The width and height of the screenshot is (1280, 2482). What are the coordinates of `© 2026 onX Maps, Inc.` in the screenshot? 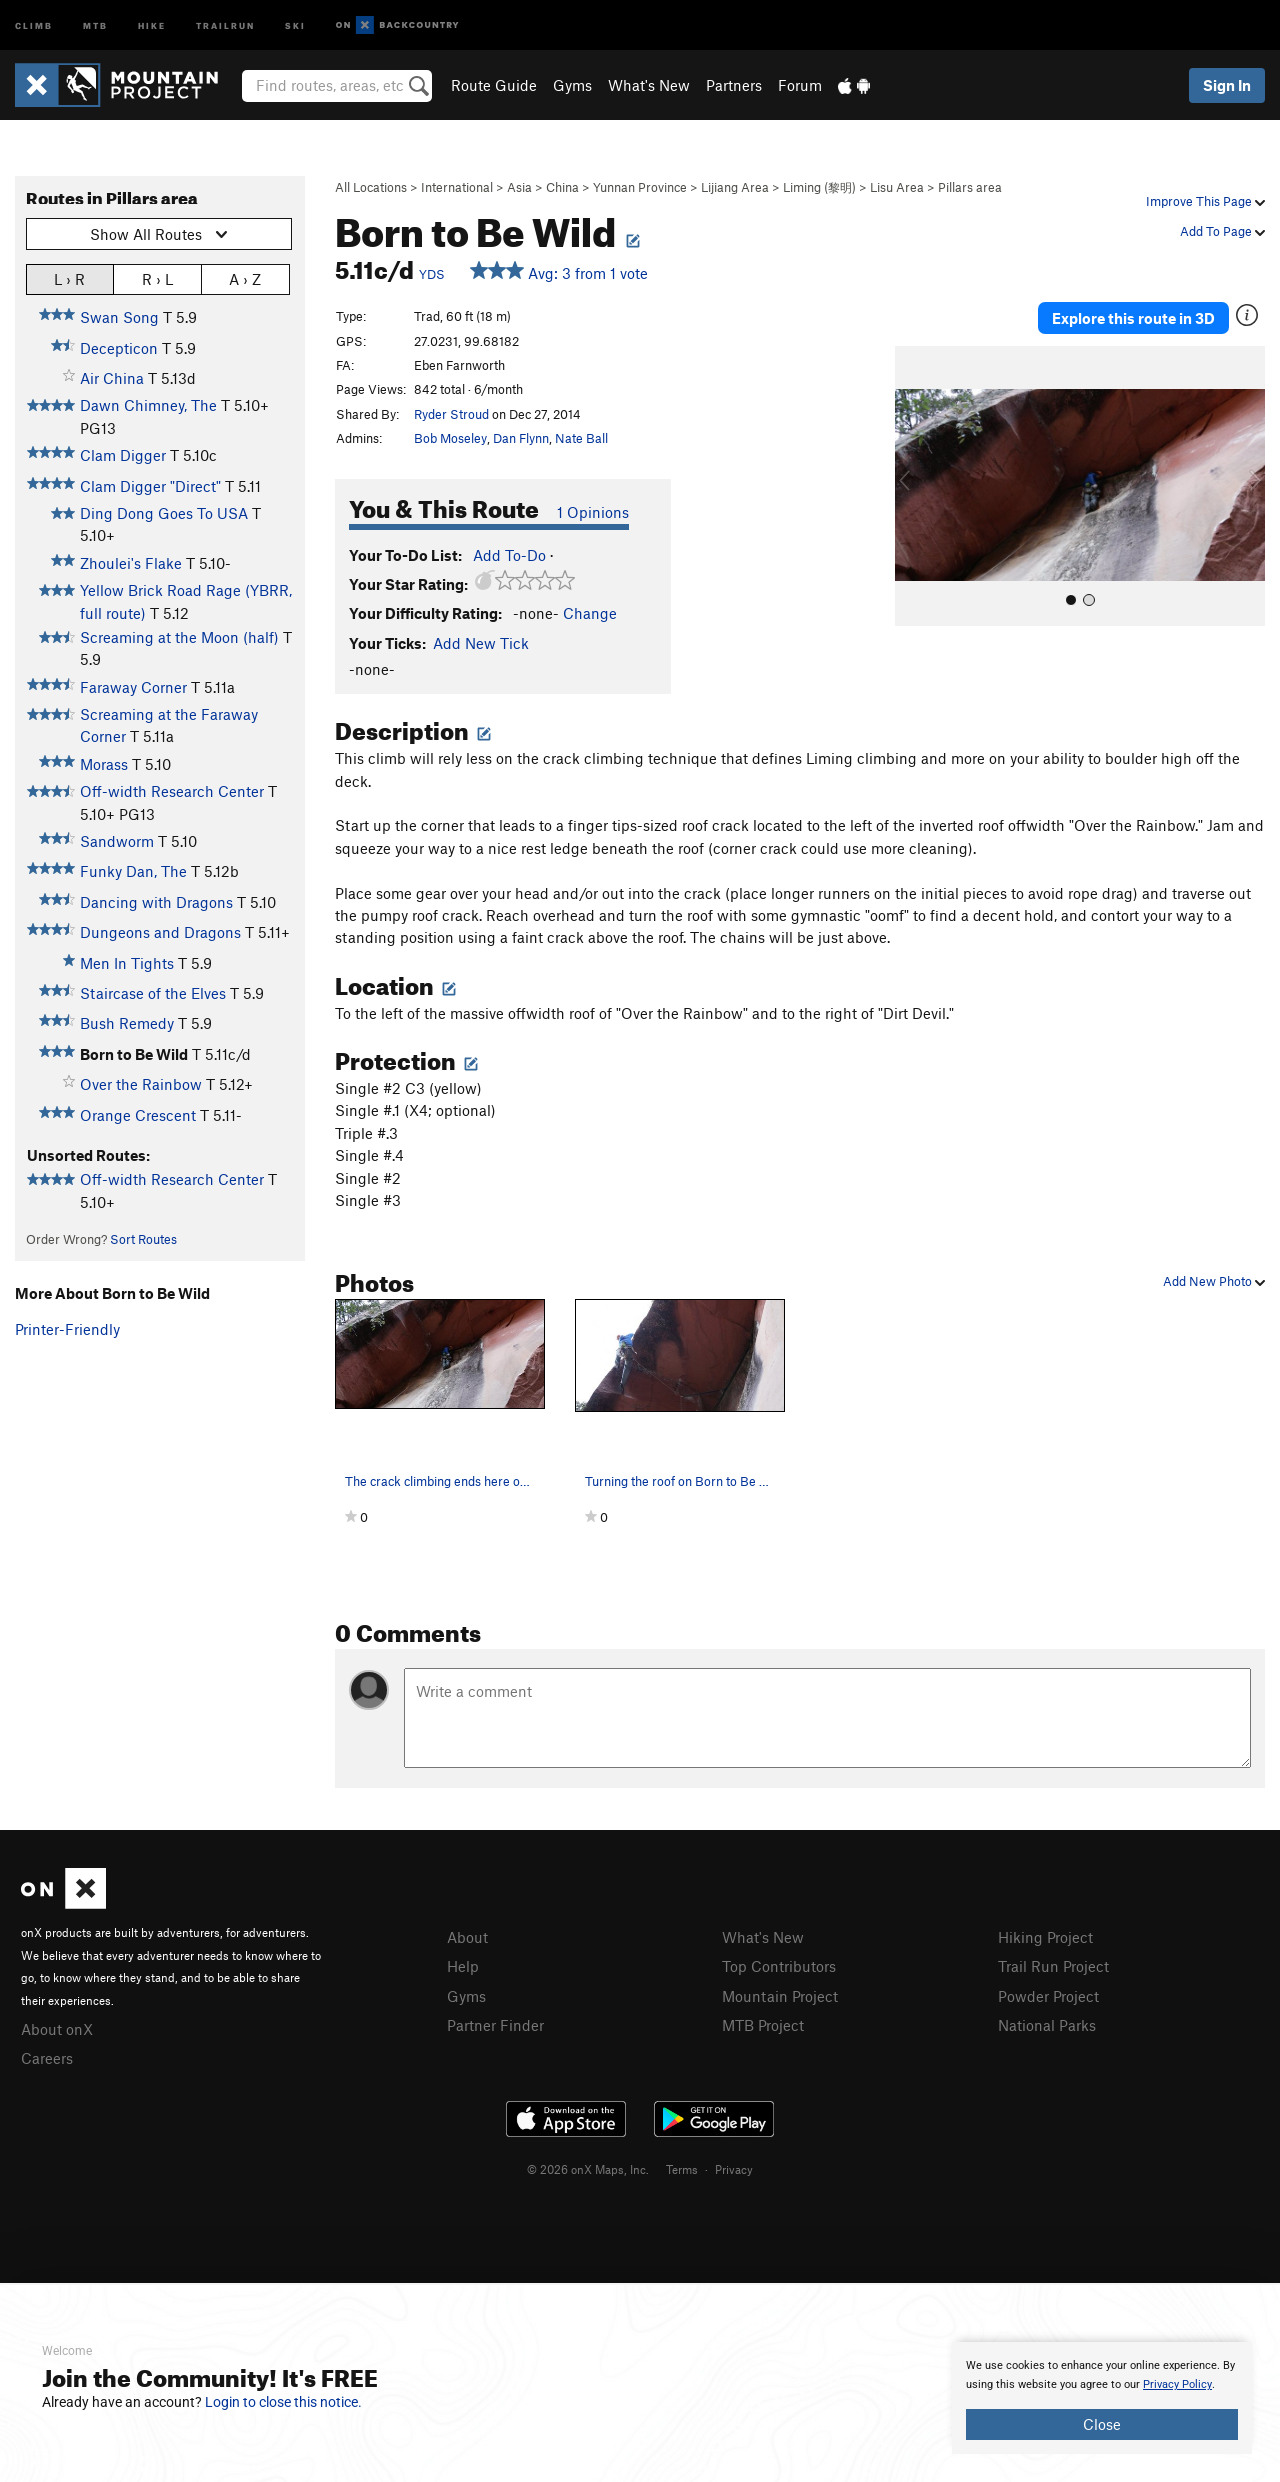 It's located at (588, 2169).